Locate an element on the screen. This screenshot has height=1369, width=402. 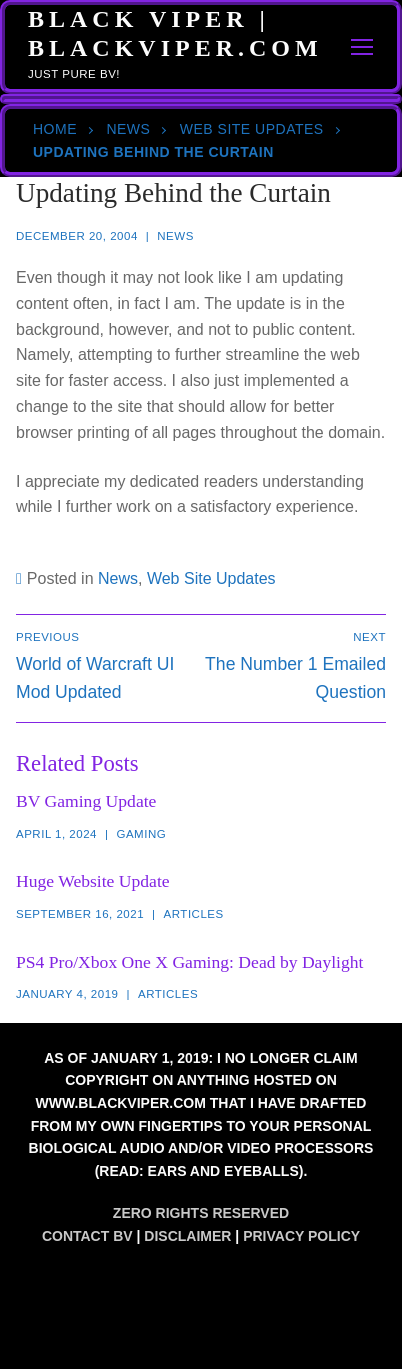
Zero Rights Reserved is located at coordinates (201, 1213).